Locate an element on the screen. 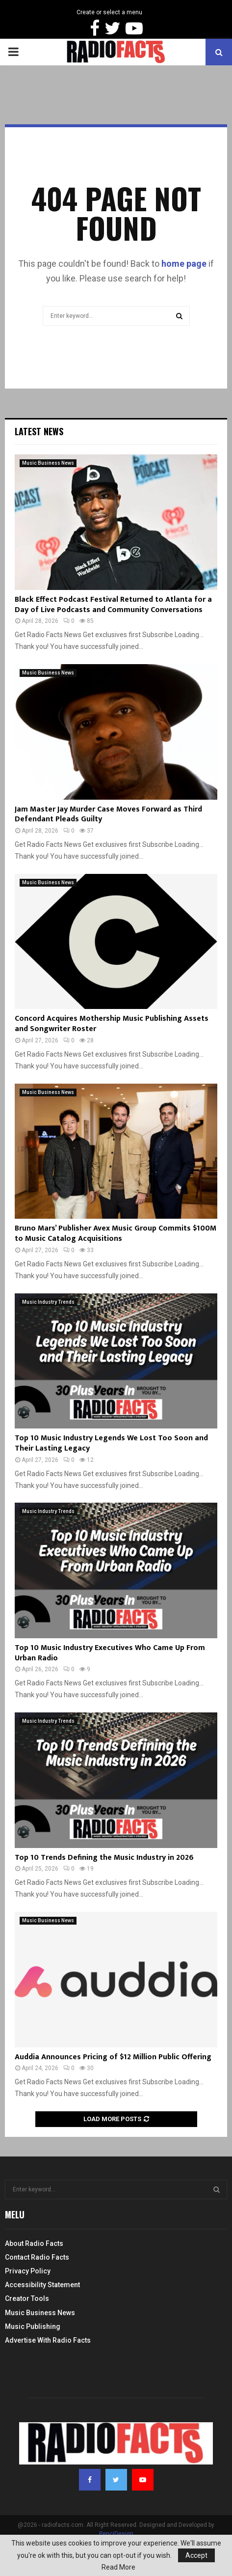 The height and width of the screenshot is (2576, 232). About Radio Facts is located at coordinates (34, 2243).